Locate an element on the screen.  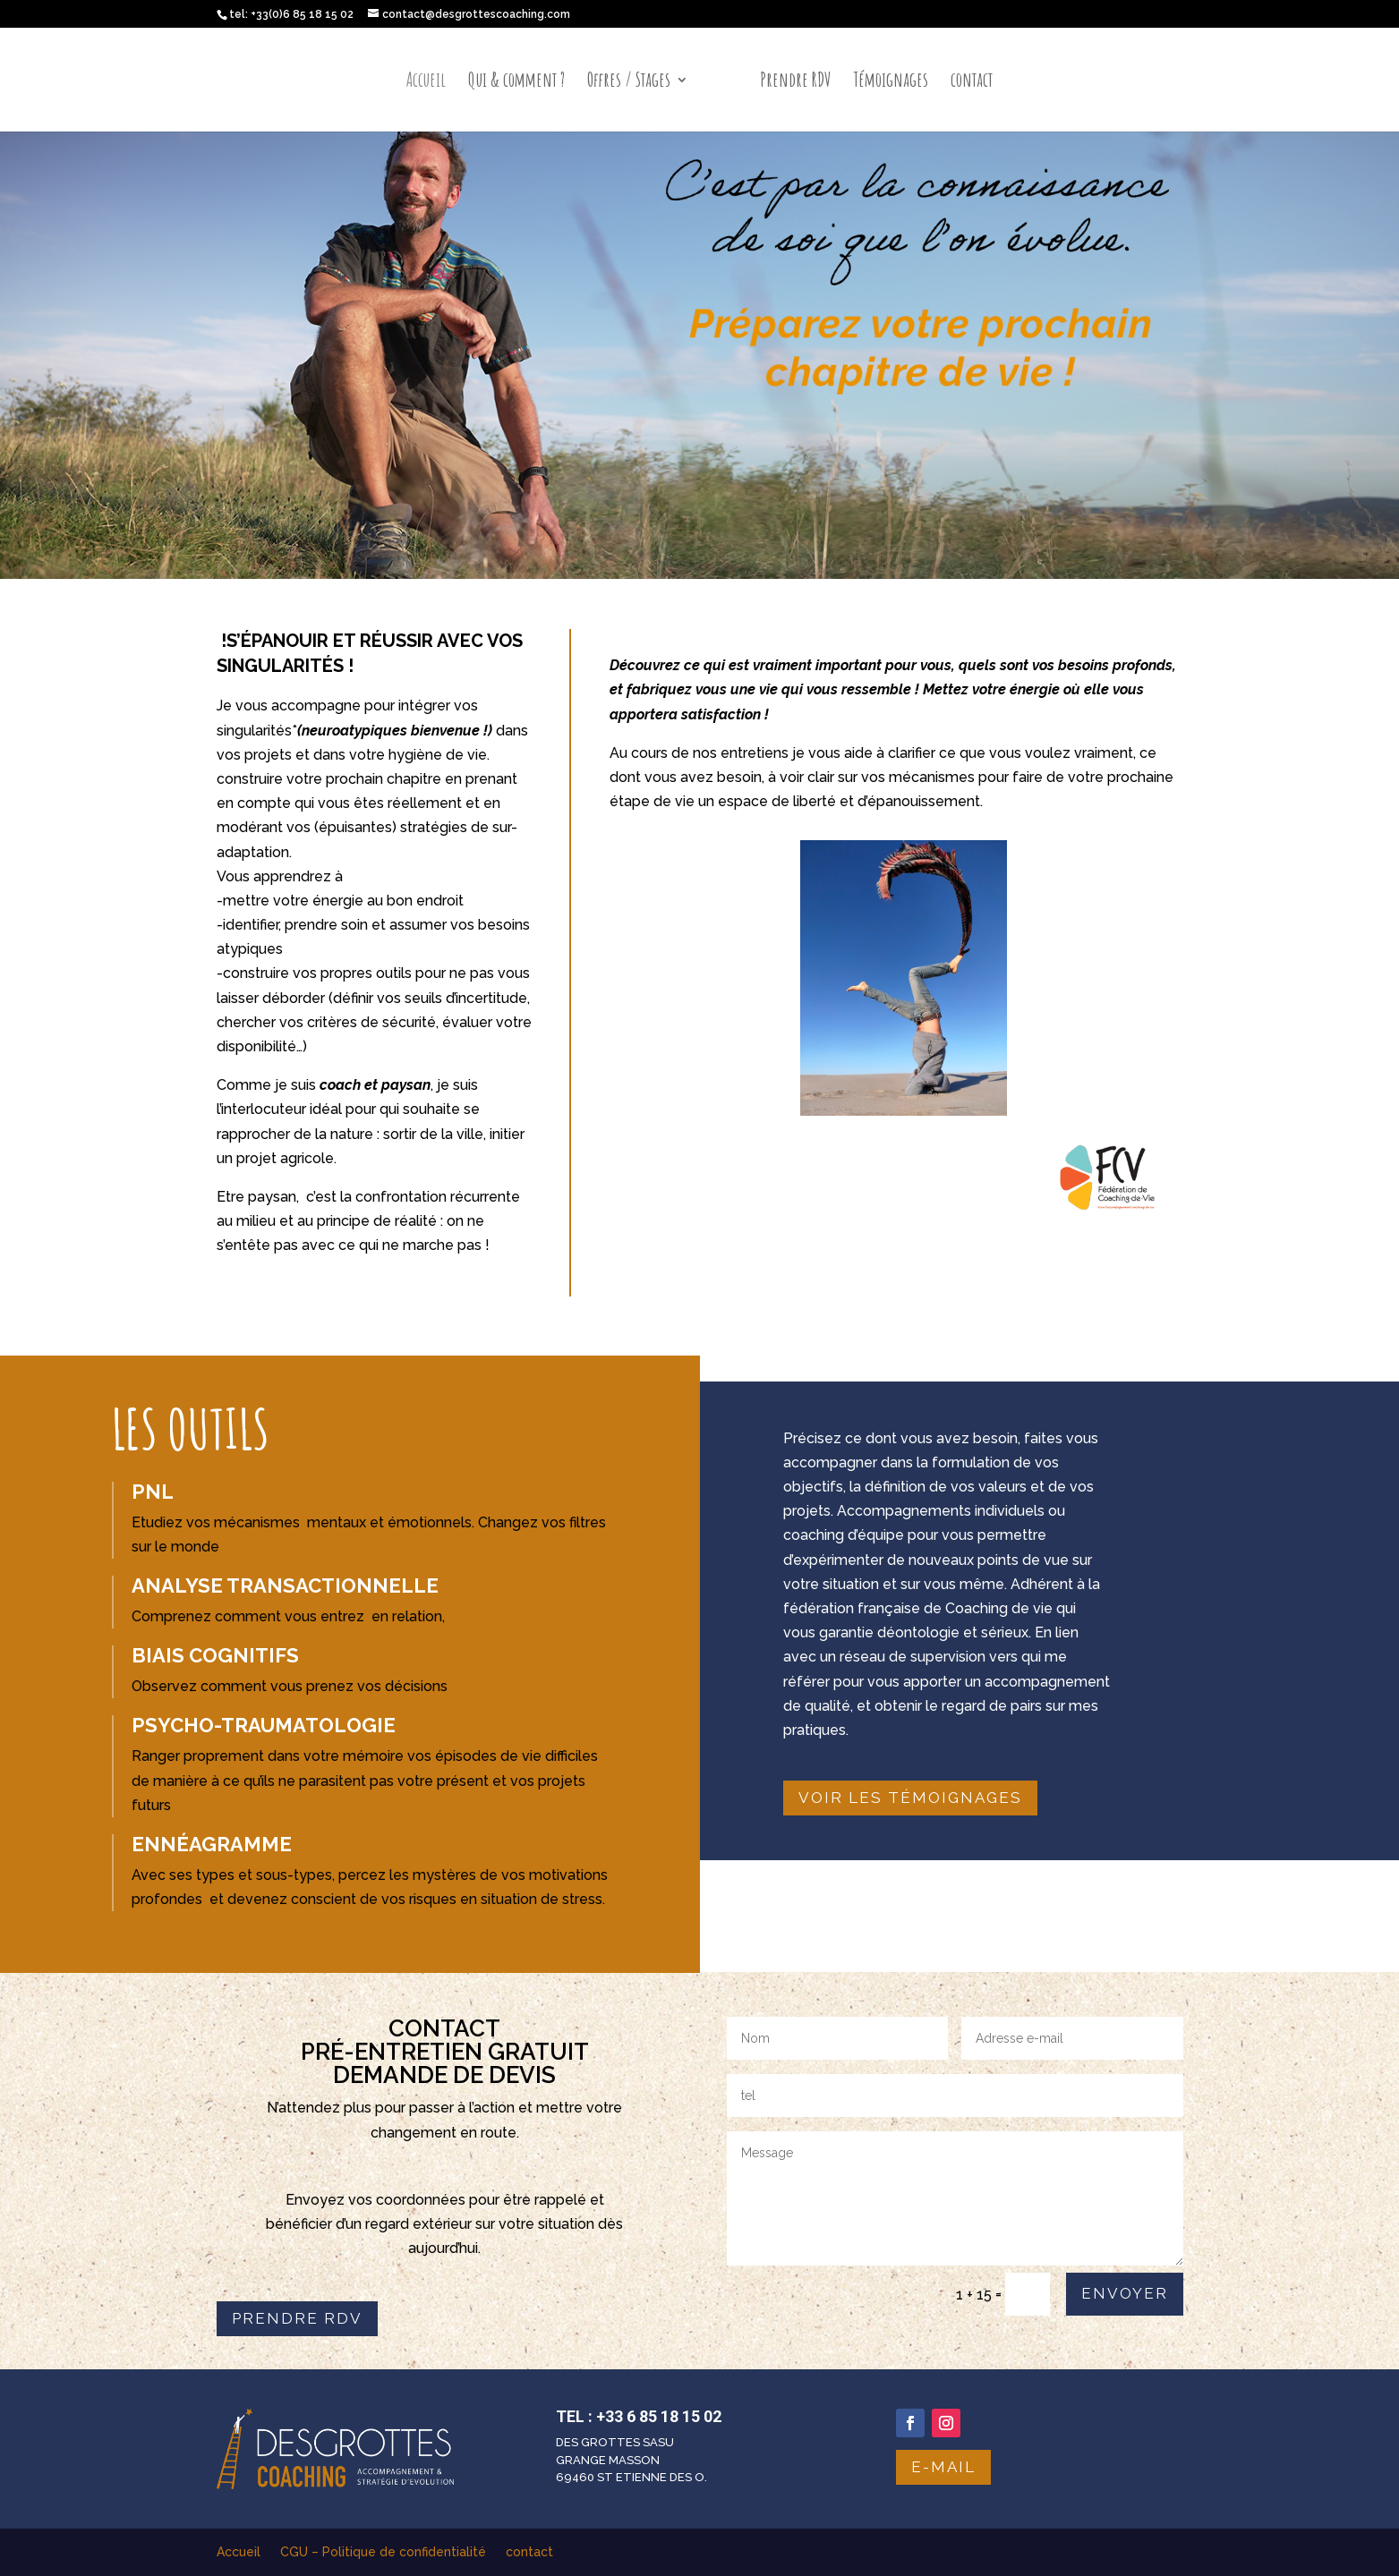
Accueil is located at coordinates (426, 82).